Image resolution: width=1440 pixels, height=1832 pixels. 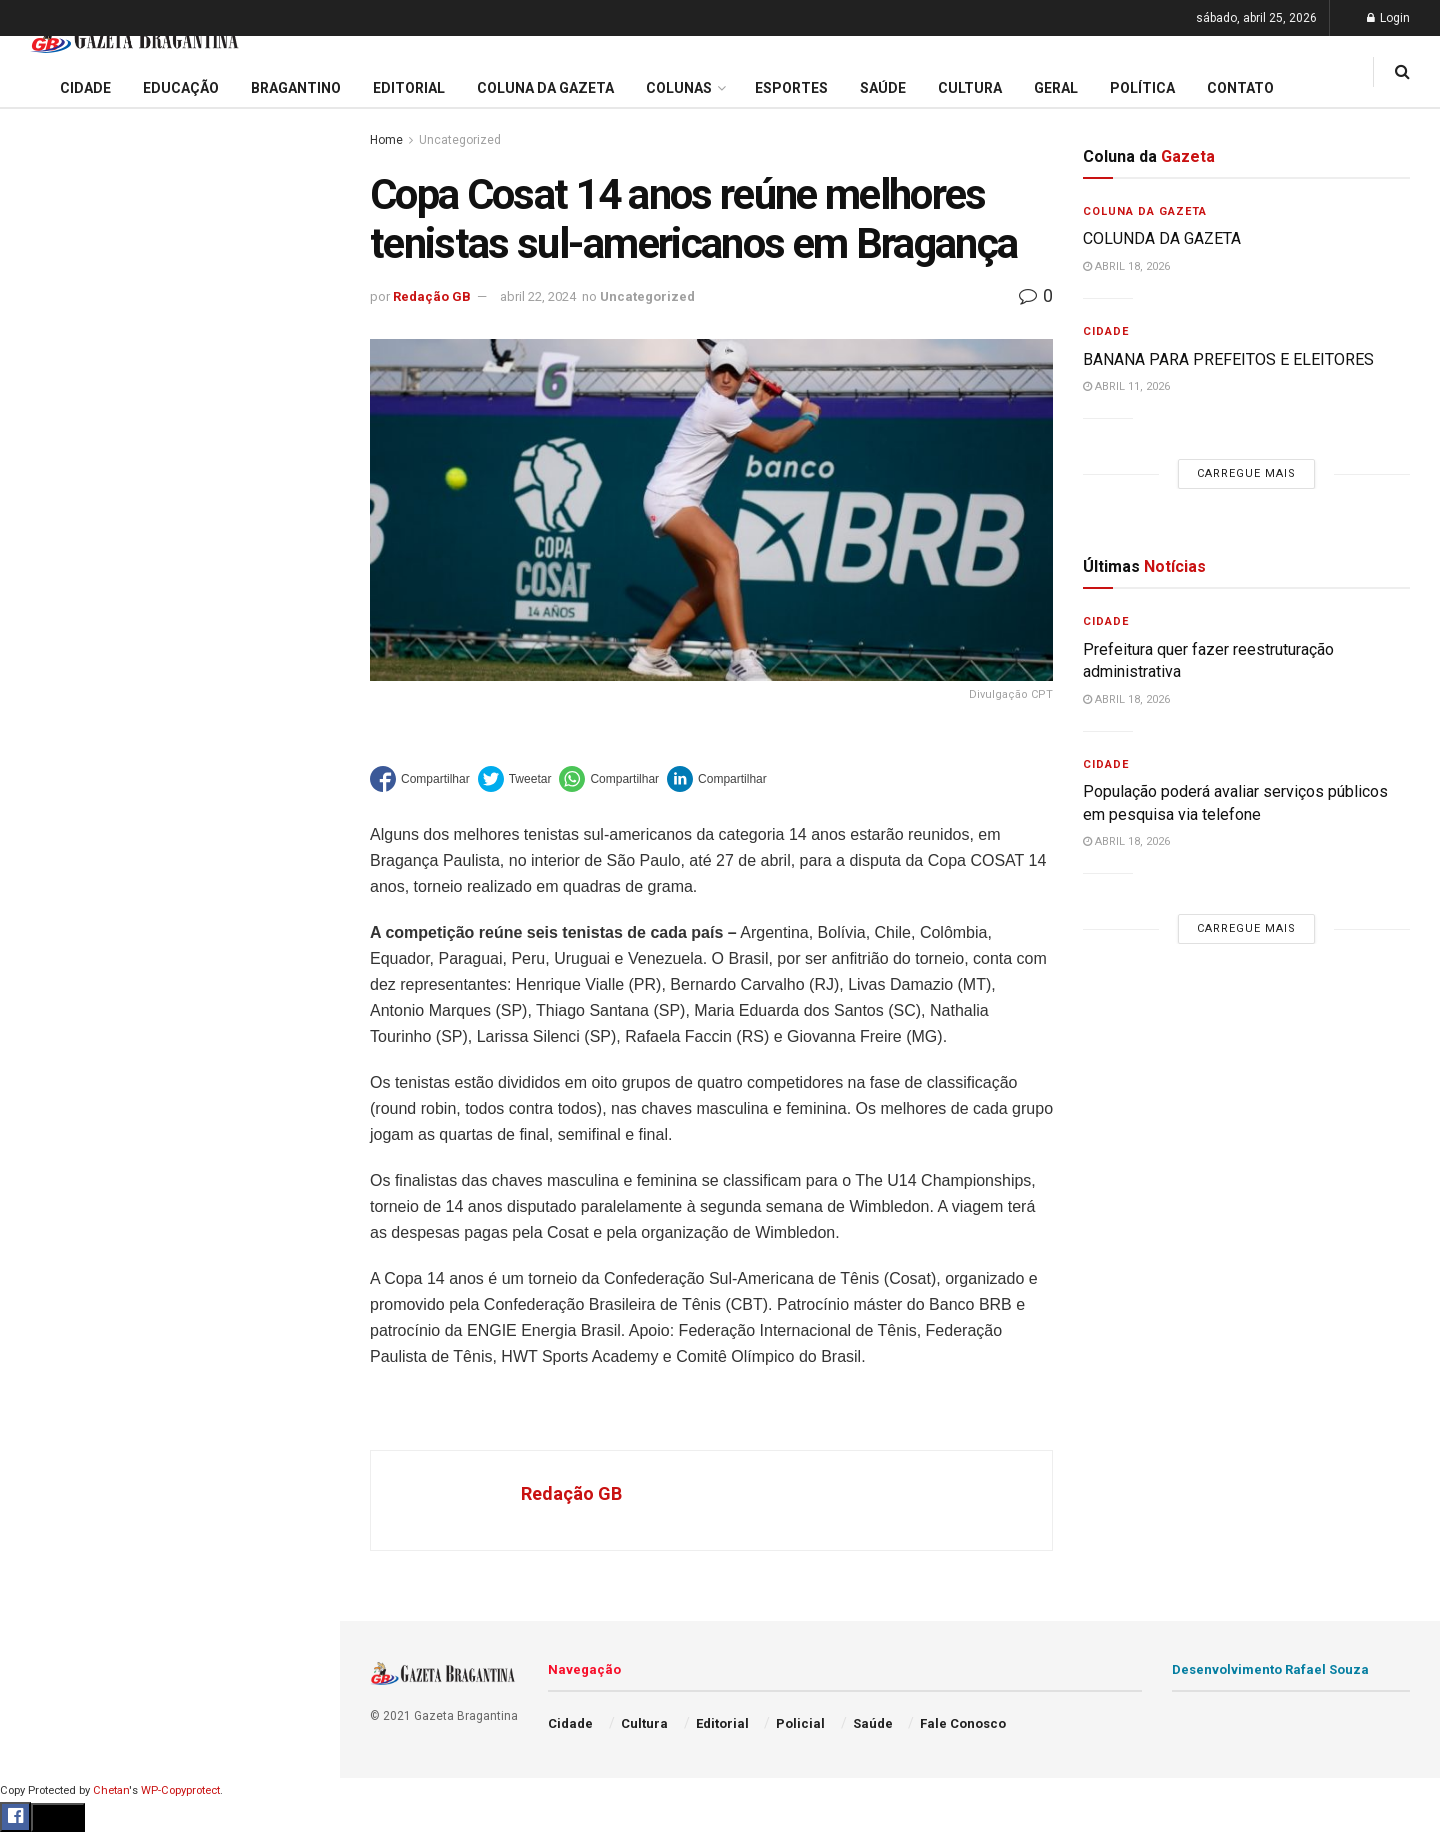 What do you see at coordinates (38, 1010) in the screenshot?
I see `Geral` at bounding box center [38, 1010].